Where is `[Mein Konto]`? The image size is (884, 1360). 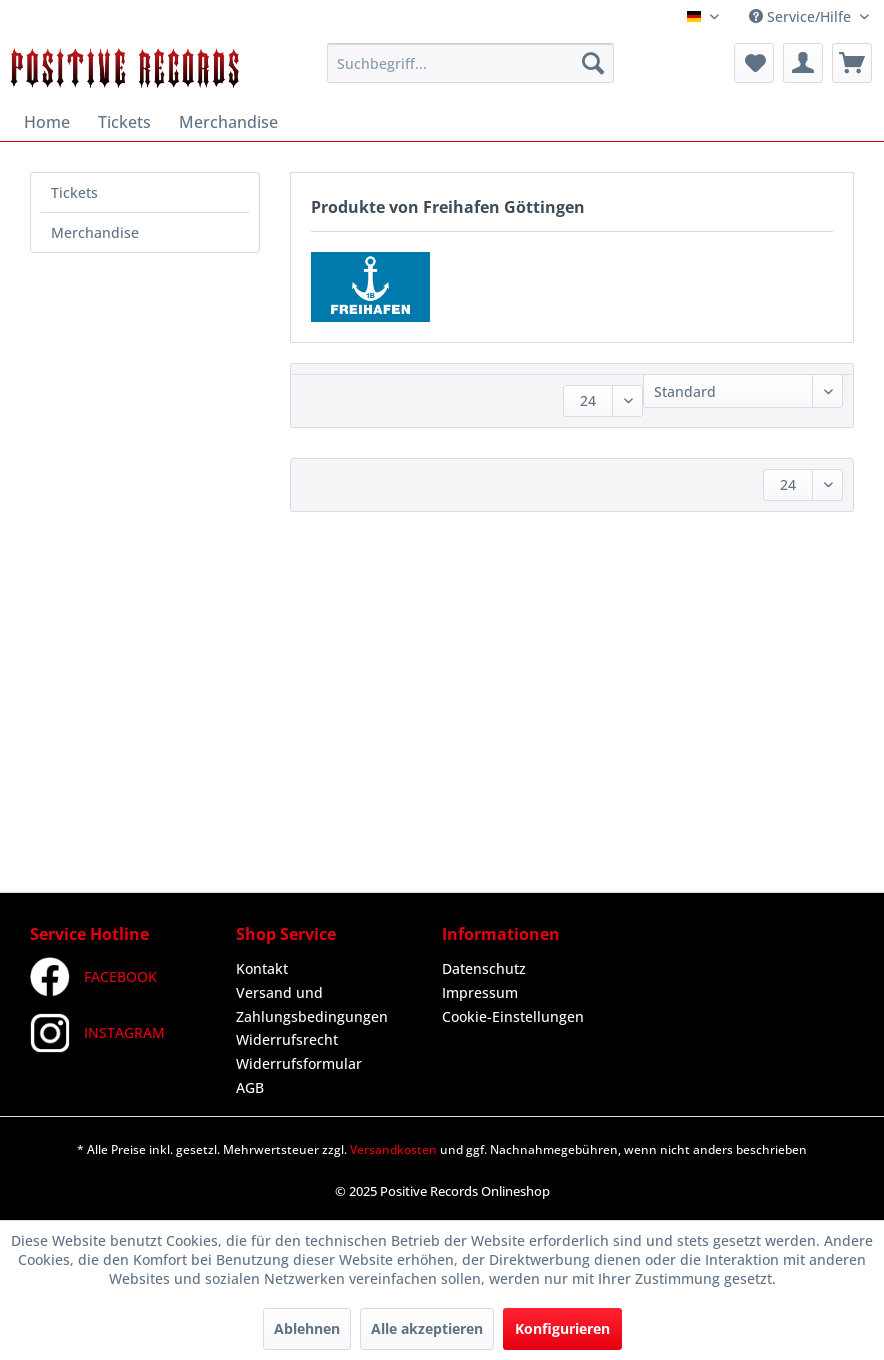 [Mein Konto] is located at coordinates (803, 63).